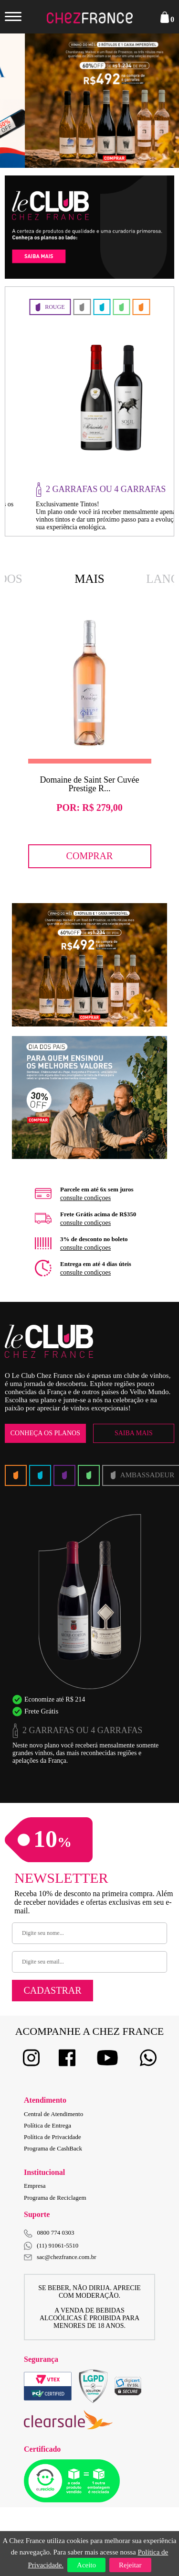 This screenshot has width=179, height=2576. Describe the element at coordinates (23, 100) in the screenshot. I see `Previous [button]` at that location.